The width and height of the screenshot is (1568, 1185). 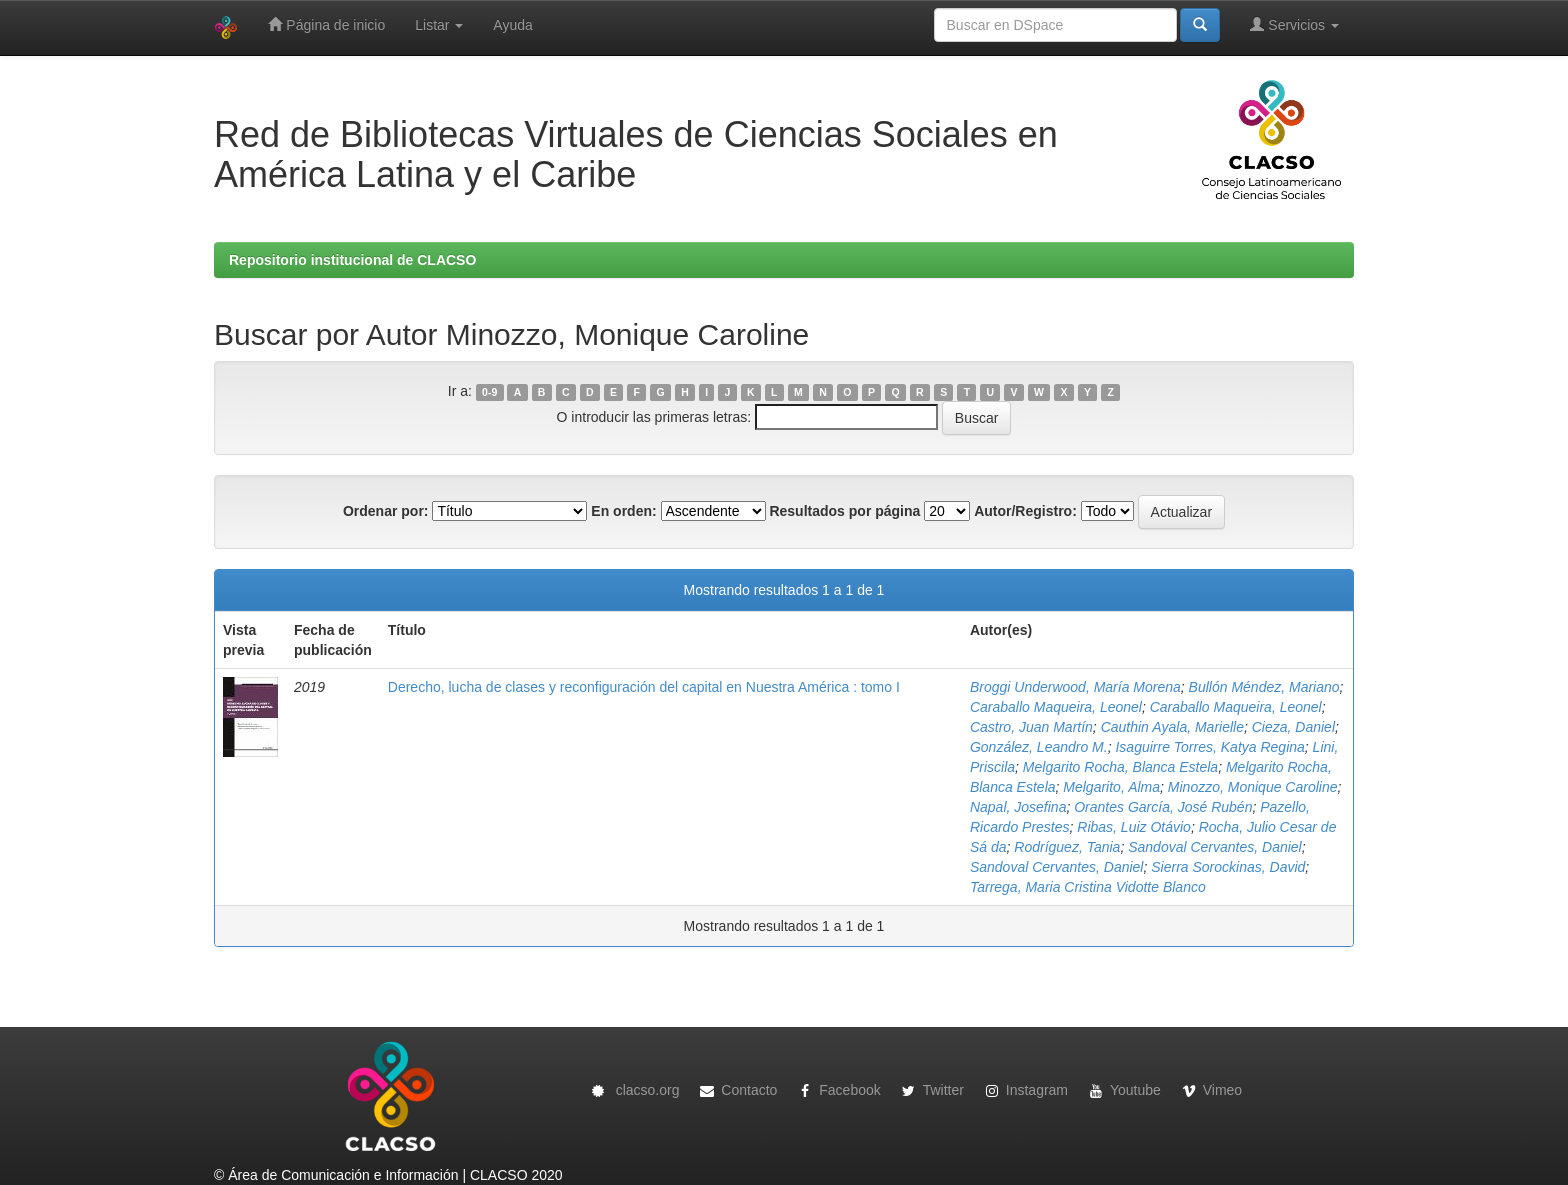 What do you see at coordinates (1209, 747) in the screenshot?
I see `Isaguirre Torres, Katya Regina` at bounding box center [1209, 747].